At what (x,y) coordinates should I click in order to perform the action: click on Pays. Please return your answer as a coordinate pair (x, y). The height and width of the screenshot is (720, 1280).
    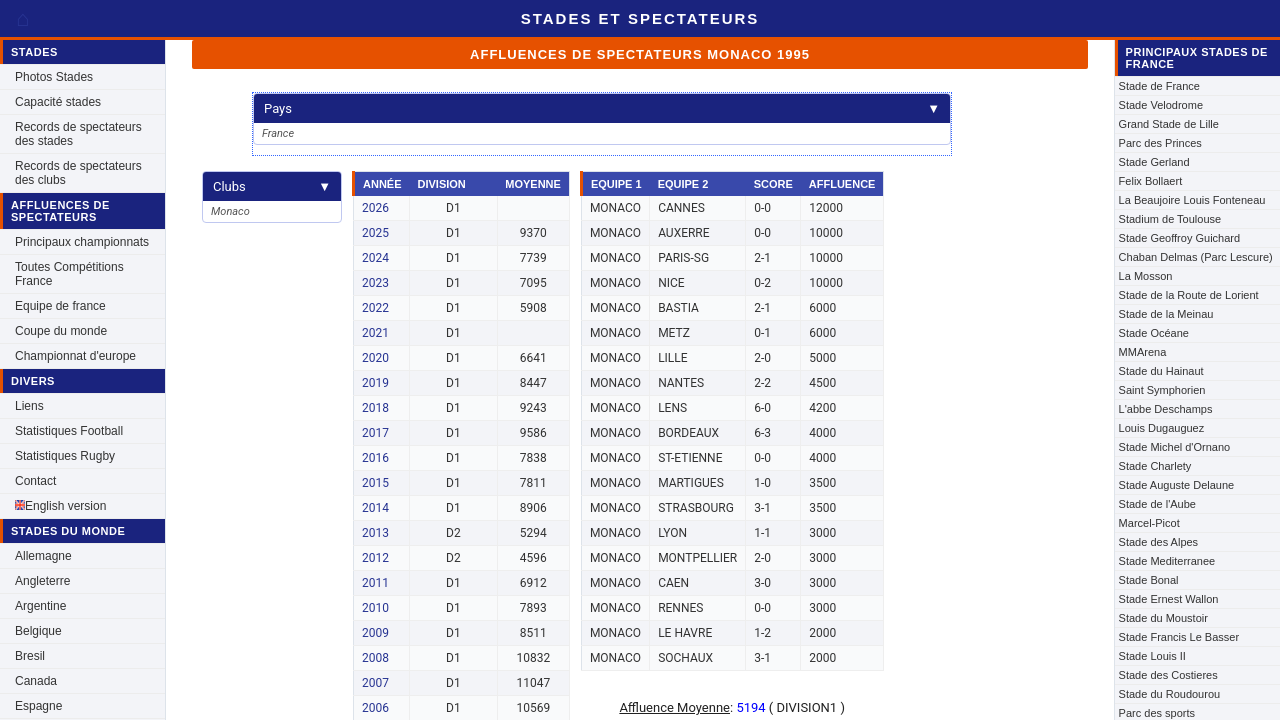
    Looking at the image, I should click on (602, 108).